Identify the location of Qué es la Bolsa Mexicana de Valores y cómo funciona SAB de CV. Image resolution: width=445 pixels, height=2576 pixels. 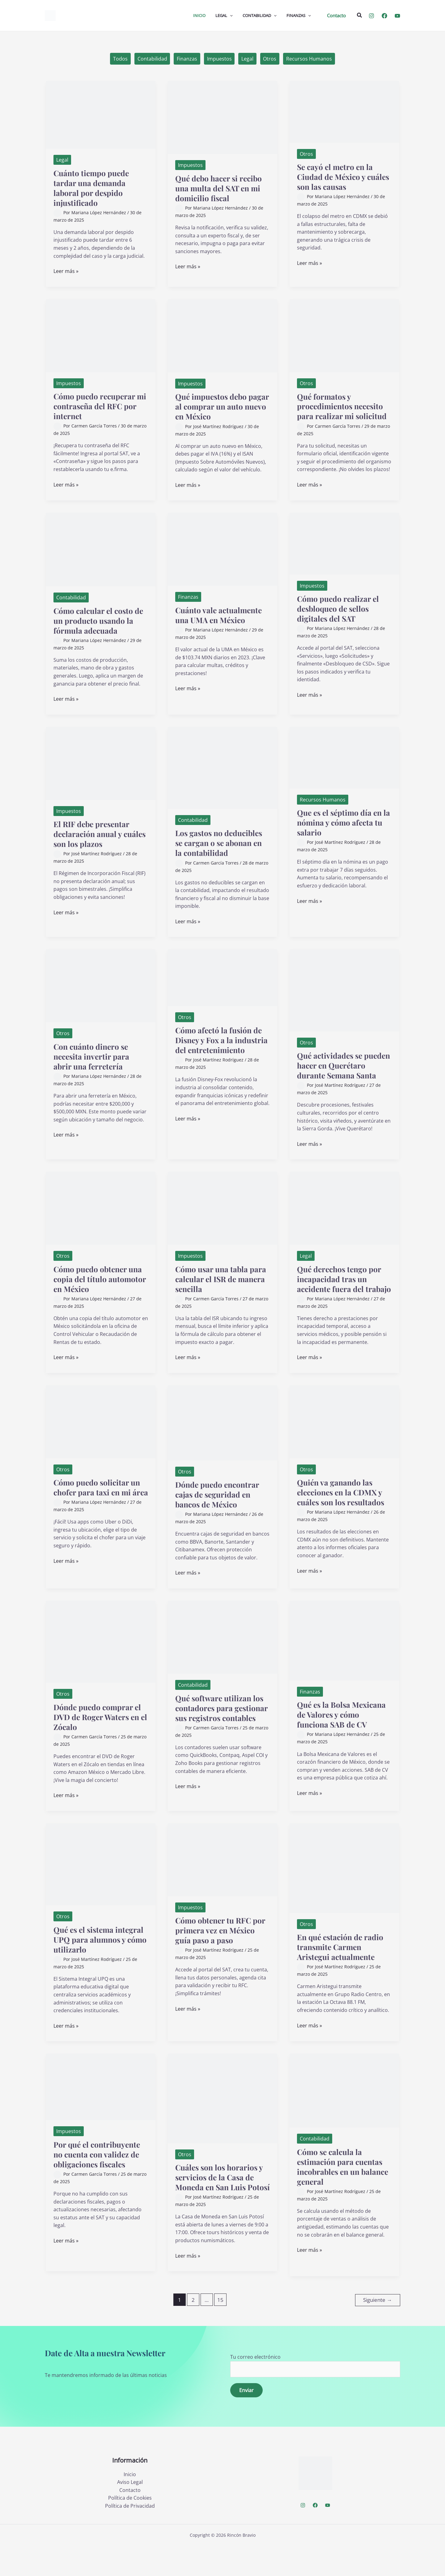
(343, 1734).